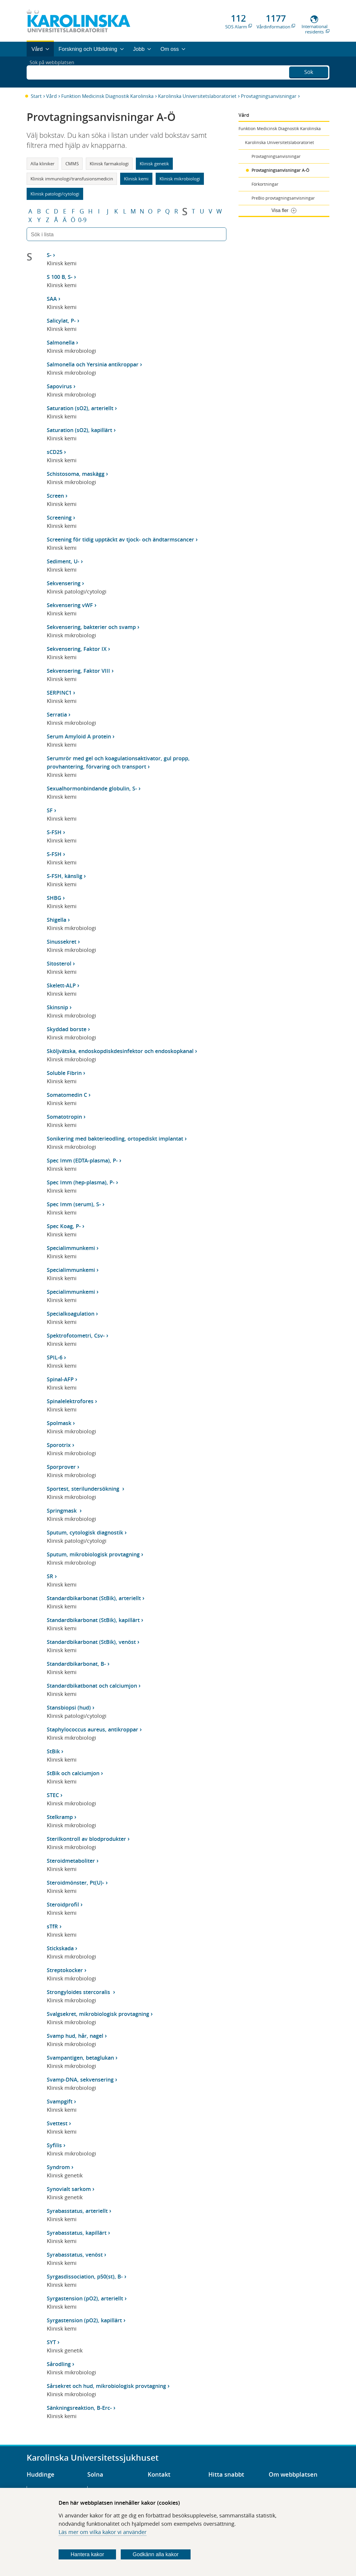  I want to click on Läs mer om vilka kakor vi använder, so click(102, 2531).